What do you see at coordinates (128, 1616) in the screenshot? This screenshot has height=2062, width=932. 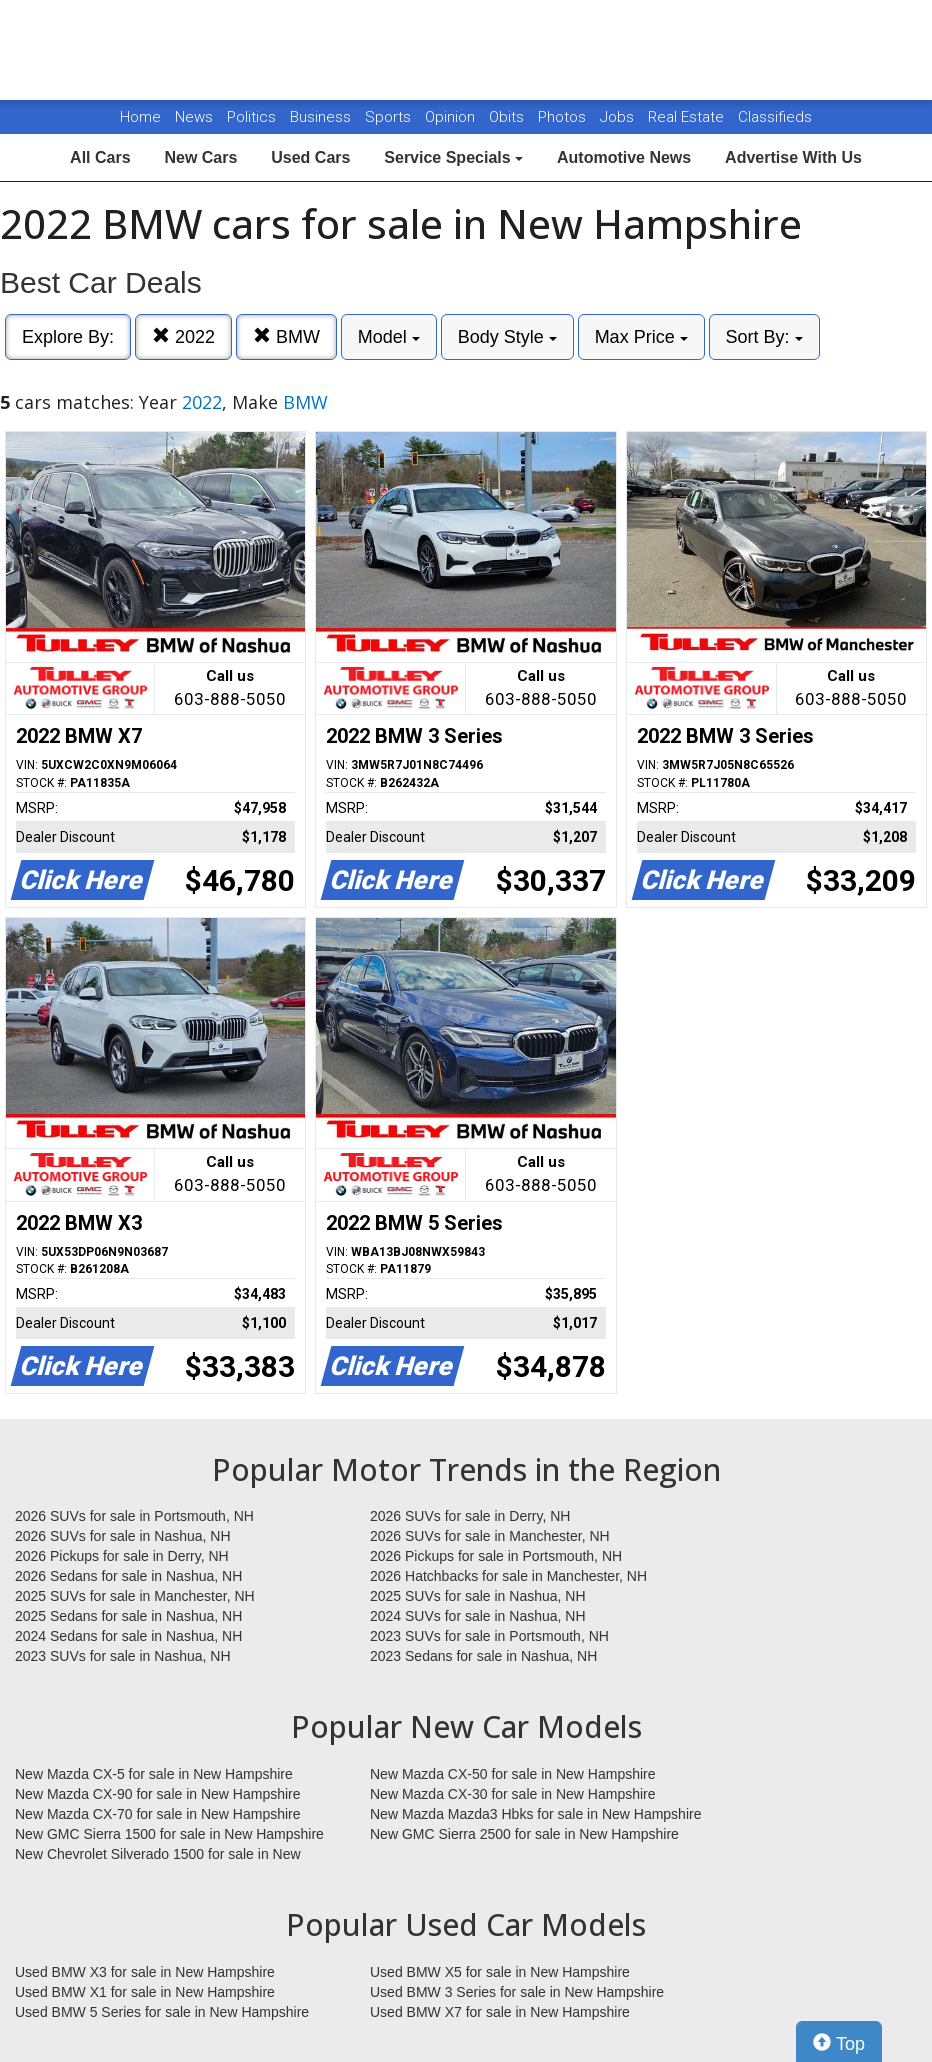 I see `2025 Sedans for sale in Nashua, NH` at bounding box center [128, 1616].